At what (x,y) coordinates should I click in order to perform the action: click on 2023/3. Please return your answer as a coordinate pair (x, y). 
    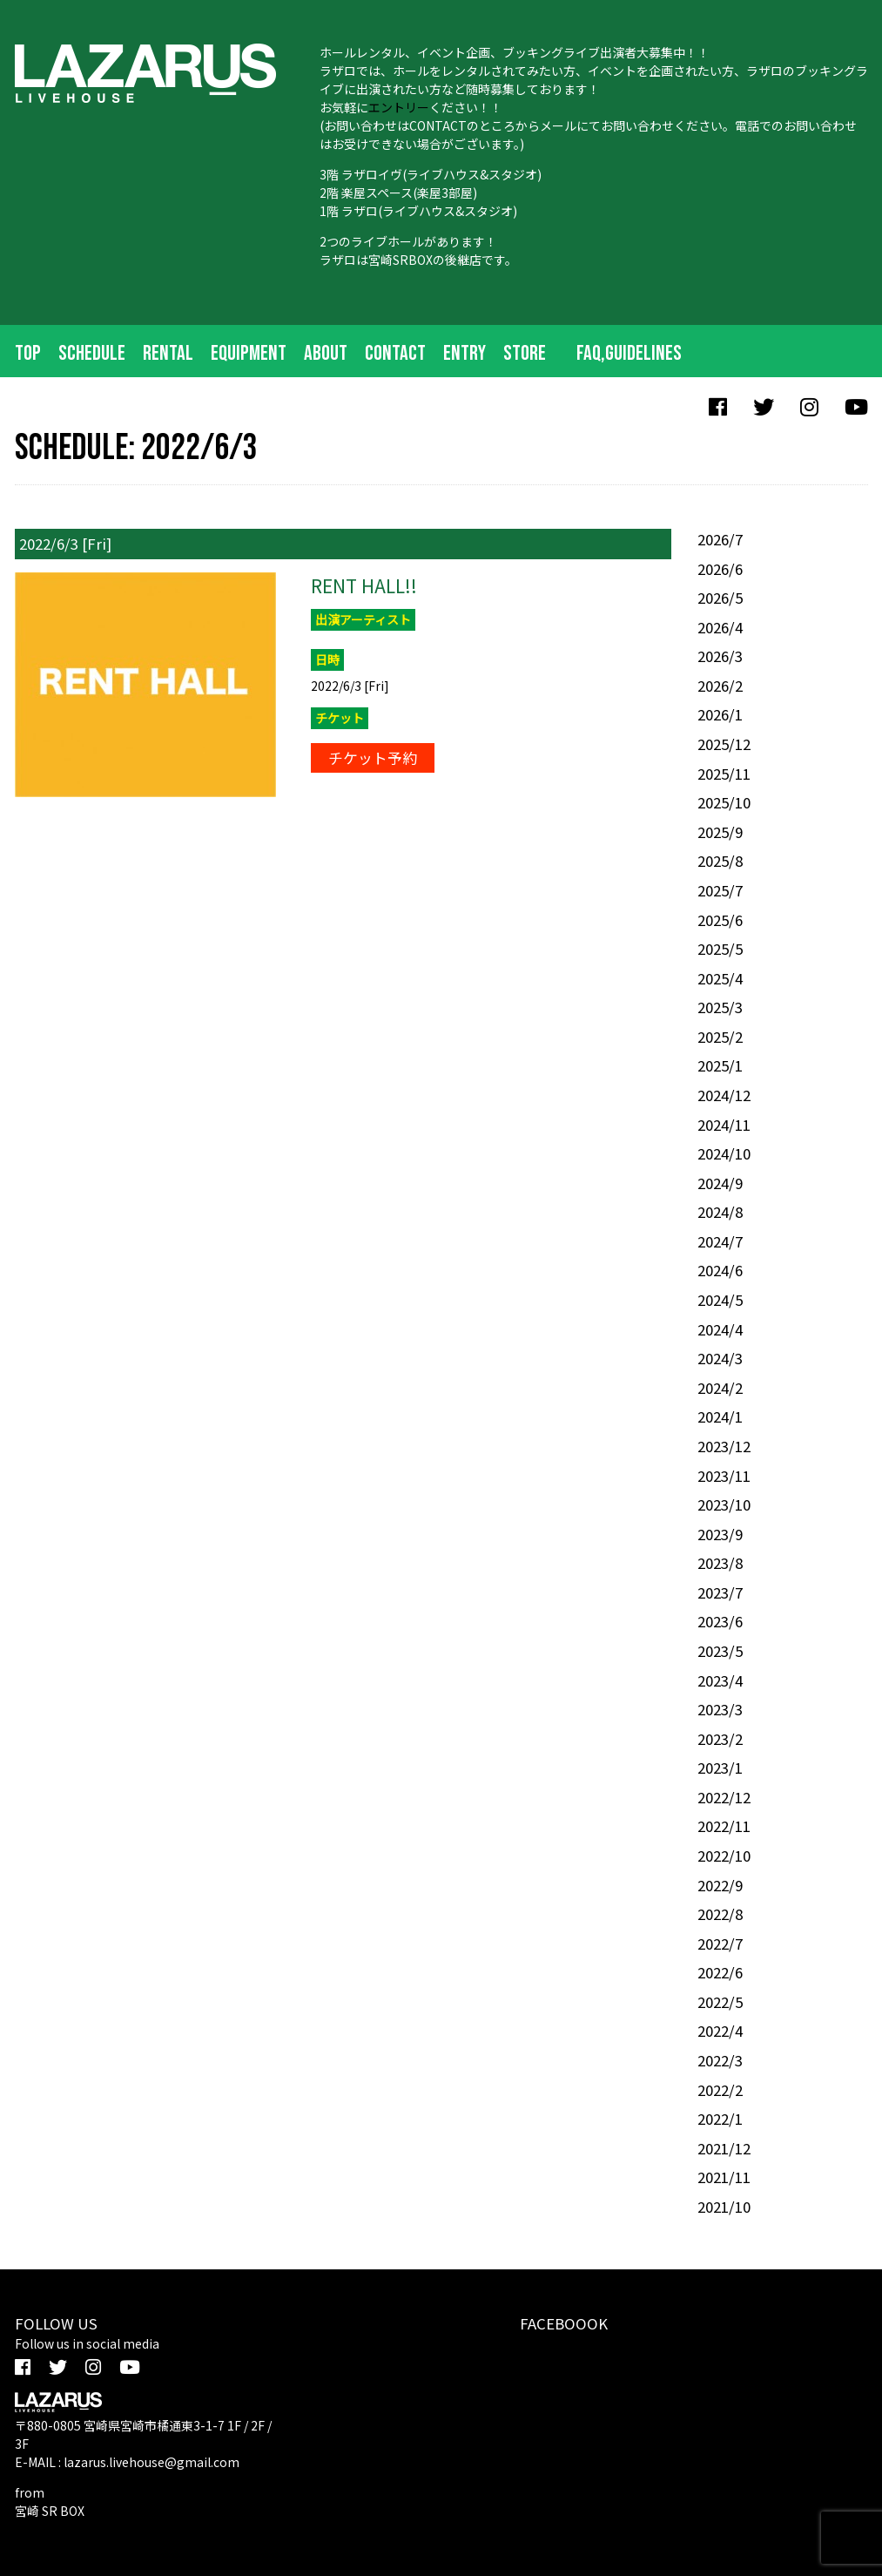
    Looking at the image, I should click on (720, 1709).